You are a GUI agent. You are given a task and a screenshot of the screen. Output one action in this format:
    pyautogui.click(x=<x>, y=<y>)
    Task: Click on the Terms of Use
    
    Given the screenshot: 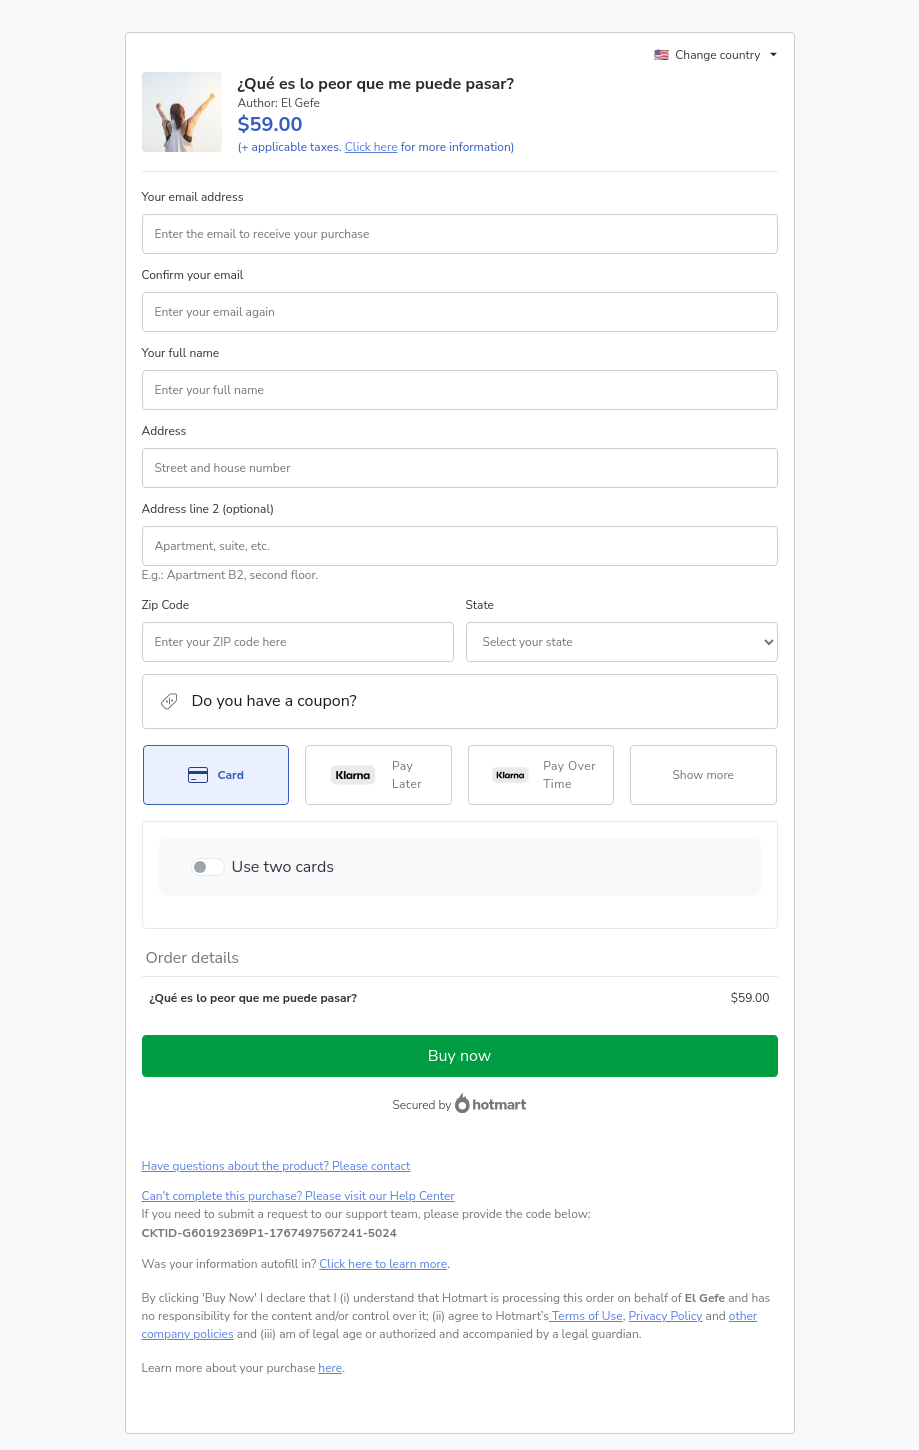 What is the action you would take?
    pyautogui.click(x=586, y=1316)
    